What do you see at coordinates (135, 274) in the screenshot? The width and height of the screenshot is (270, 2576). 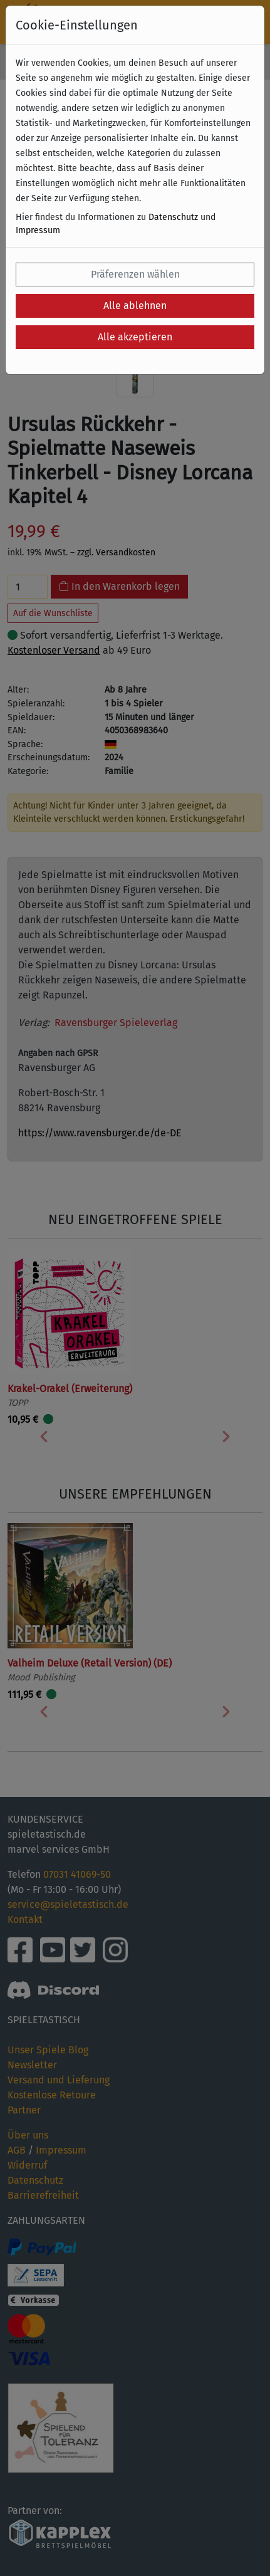 I see `Präferenzen wählen [button]` at bounding box center [135, 274].